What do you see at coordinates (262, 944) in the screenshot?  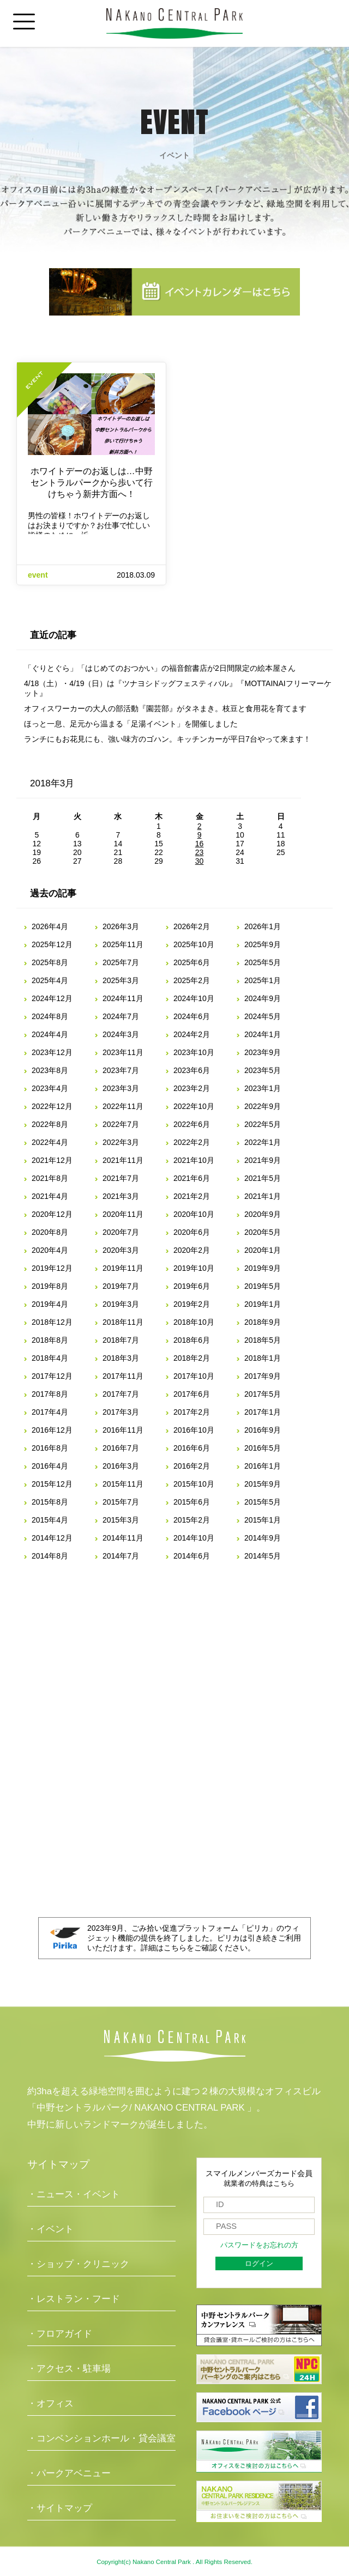 I see `2025年9月` at bounding box center [262, 944].